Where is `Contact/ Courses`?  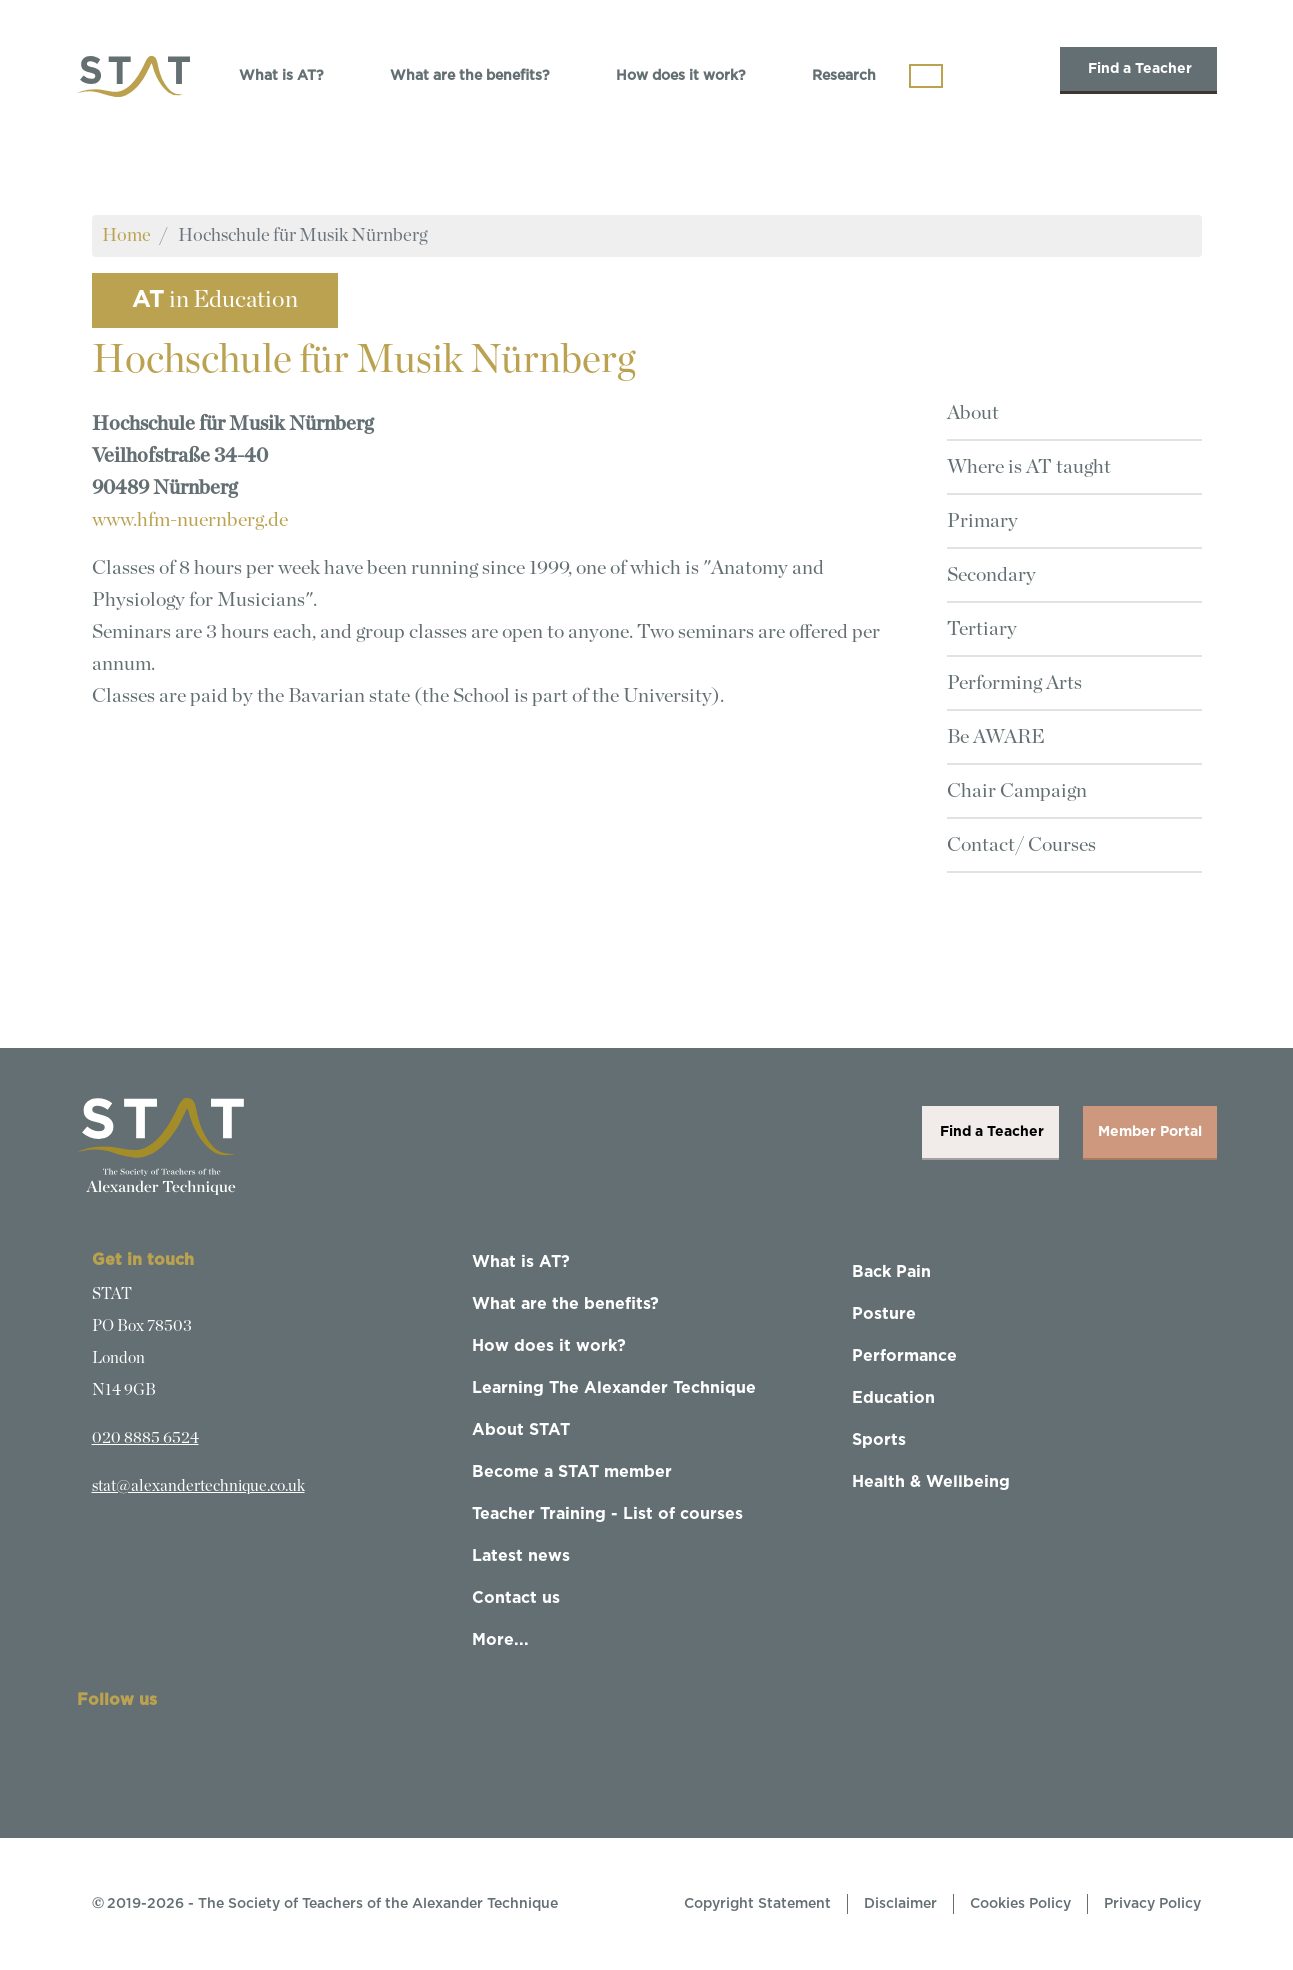 Contact/ Courses is located at coordinates (1021, 845).